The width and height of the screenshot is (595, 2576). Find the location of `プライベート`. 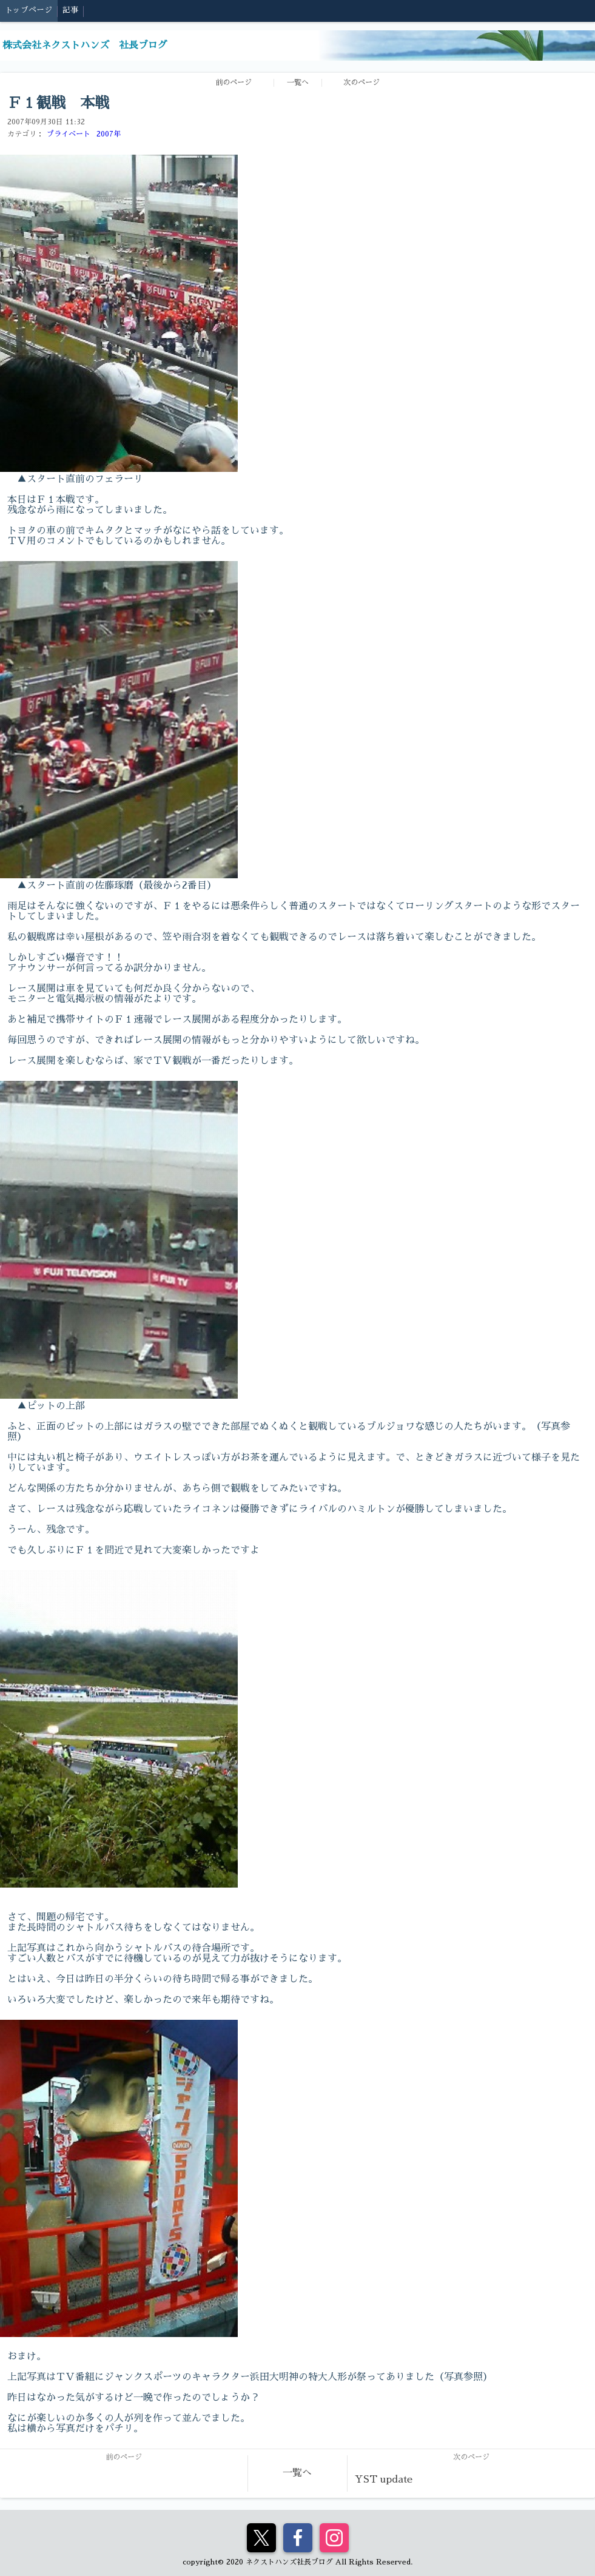

プライベート is located at coordinates (68, 134).